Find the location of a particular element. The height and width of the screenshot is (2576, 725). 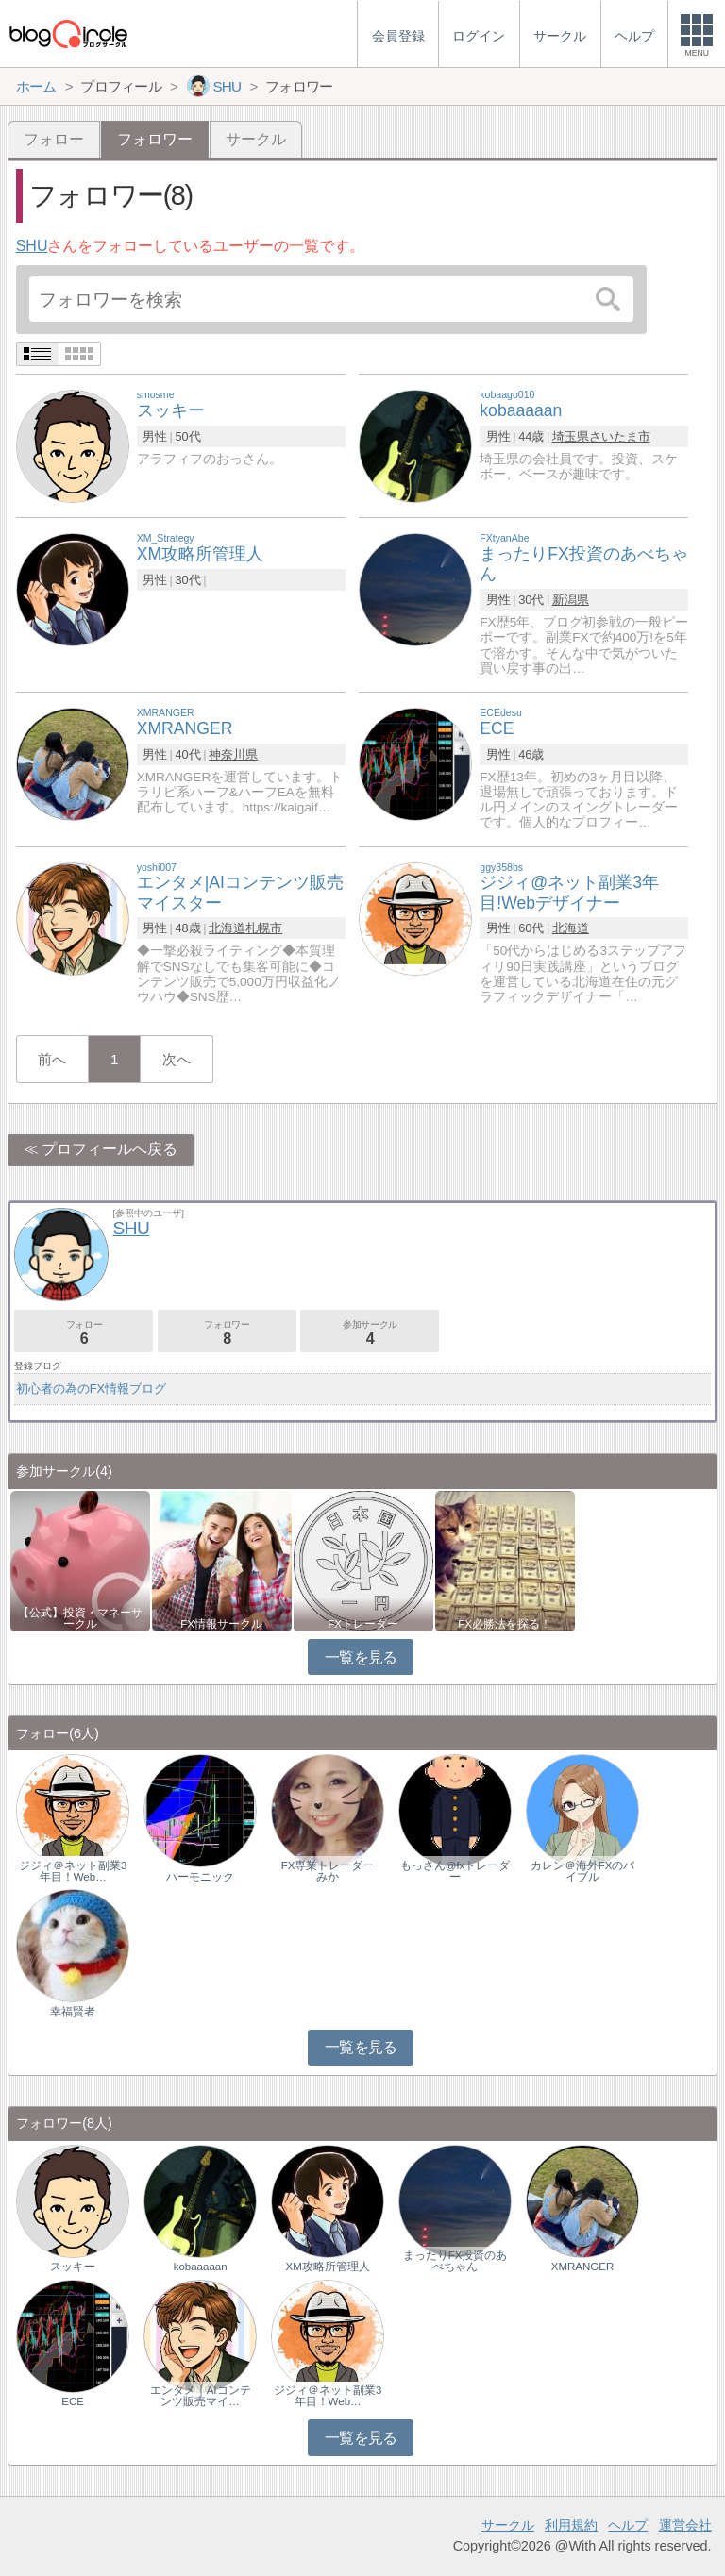

フォロワー is located at coordinates (227, 1333).